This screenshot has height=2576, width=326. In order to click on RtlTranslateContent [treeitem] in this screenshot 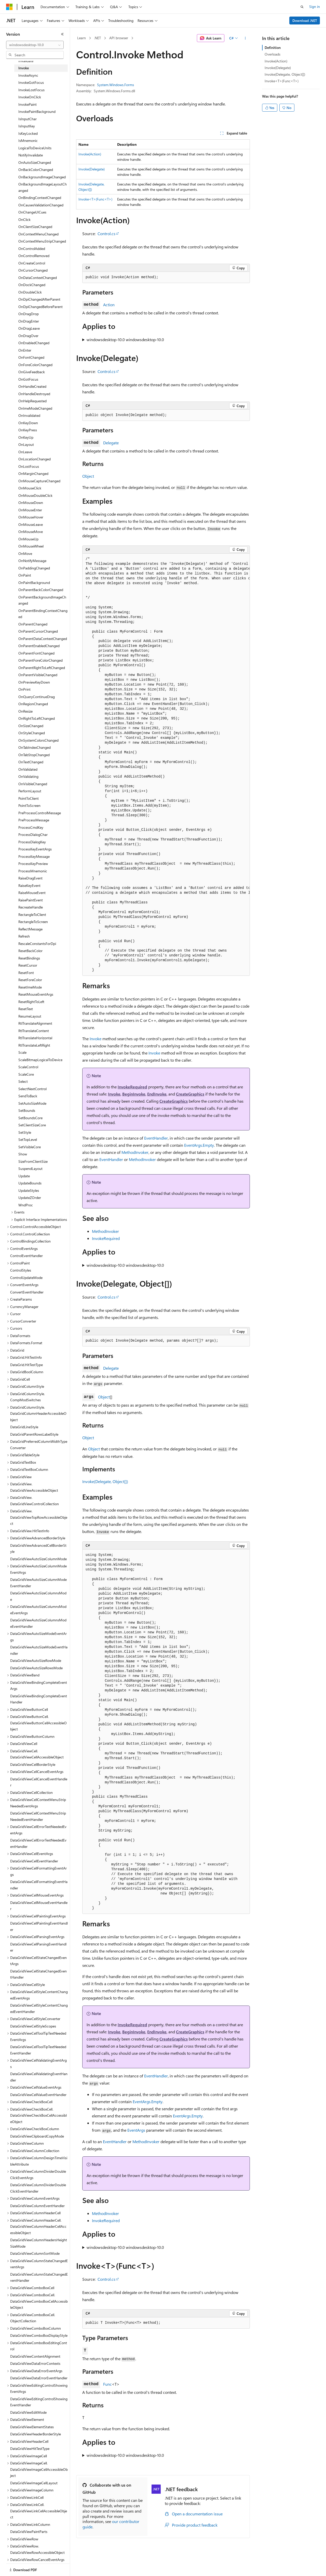, I will do `click(33, 1030)`.